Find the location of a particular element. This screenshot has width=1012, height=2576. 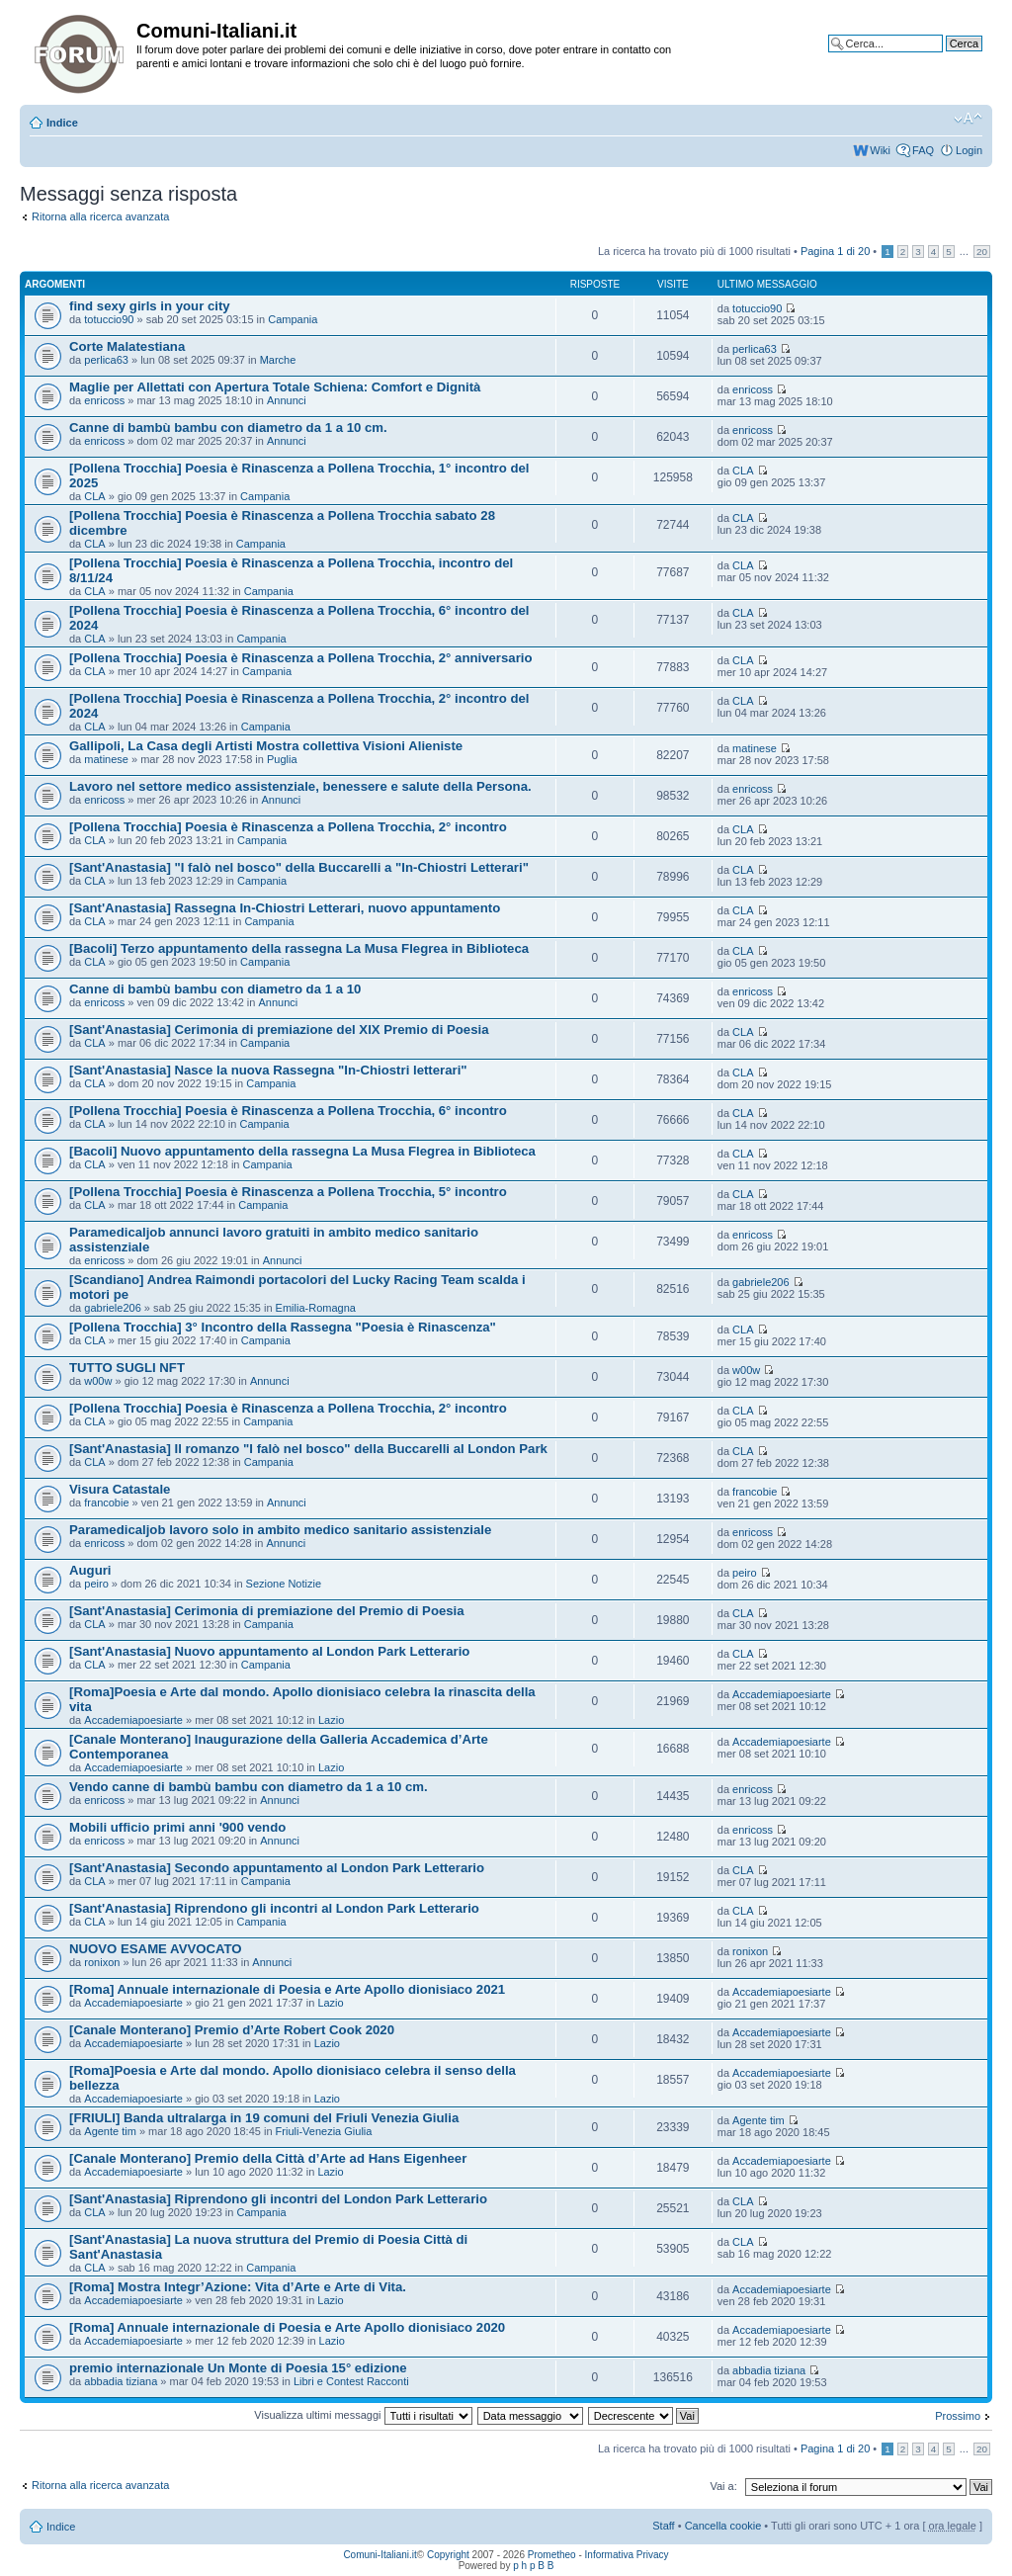

[FRIULI] Banda ultralarga in 19 comuni del Friuli Venezia Giulia is located at coordinates (264, 2117).